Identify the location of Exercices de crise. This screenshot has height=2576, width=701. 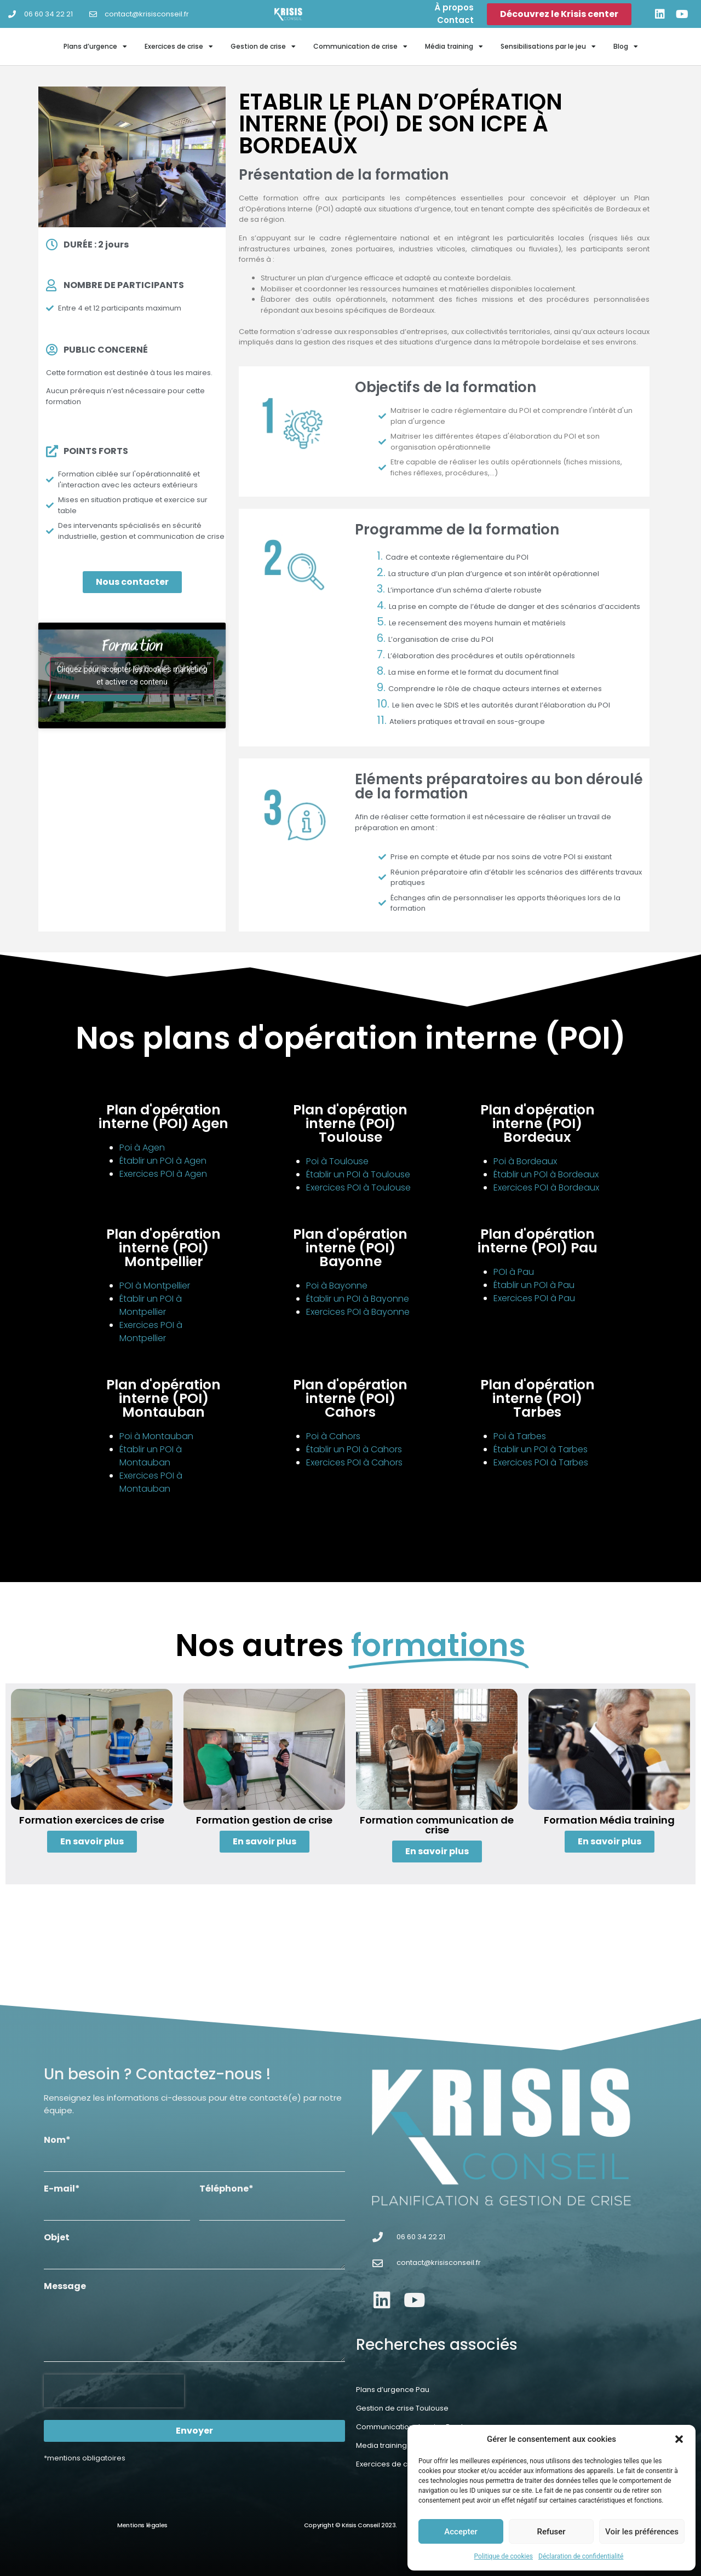
(179, 46).